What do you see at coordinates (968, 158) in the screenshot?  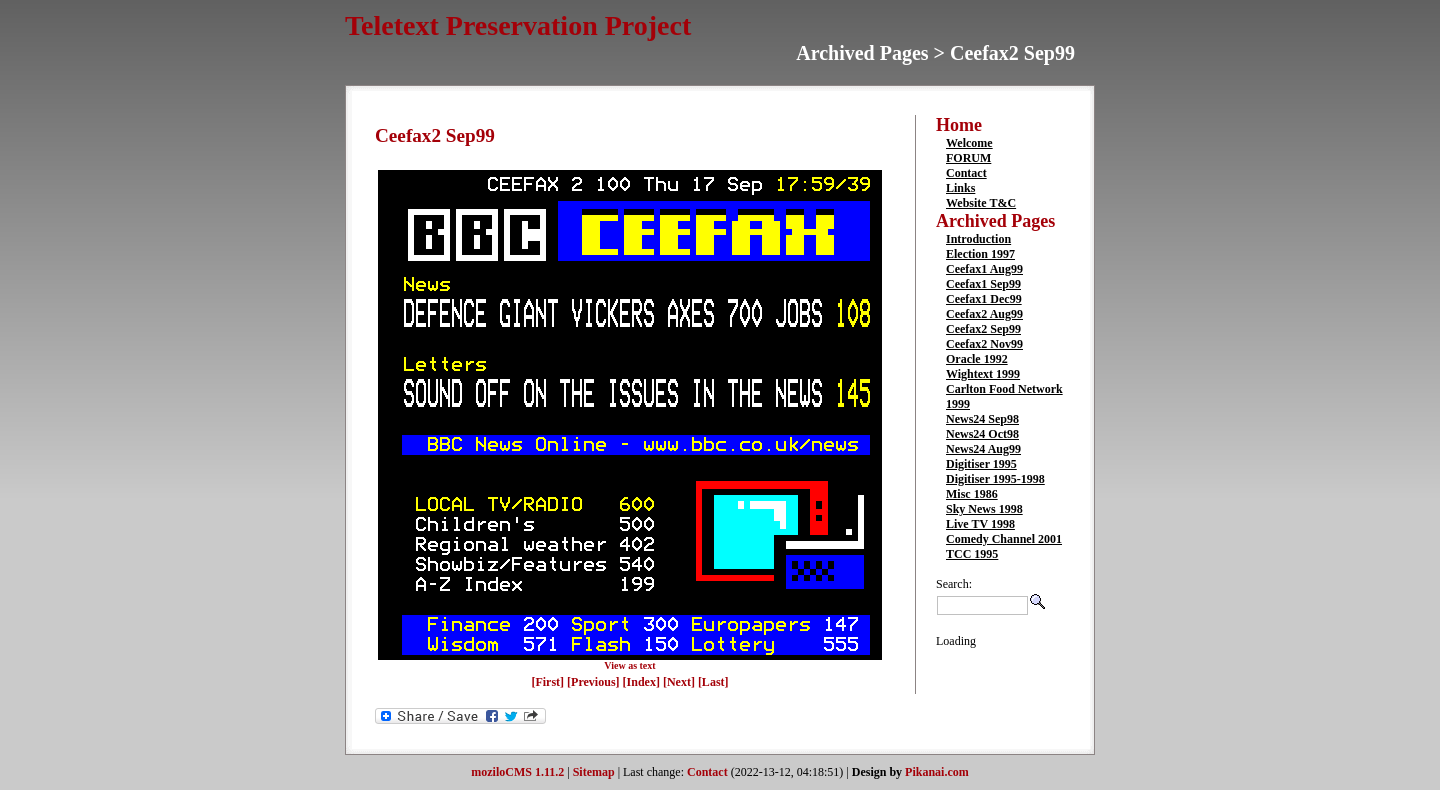 I see `FORUM` at bounding box center [968, 158].